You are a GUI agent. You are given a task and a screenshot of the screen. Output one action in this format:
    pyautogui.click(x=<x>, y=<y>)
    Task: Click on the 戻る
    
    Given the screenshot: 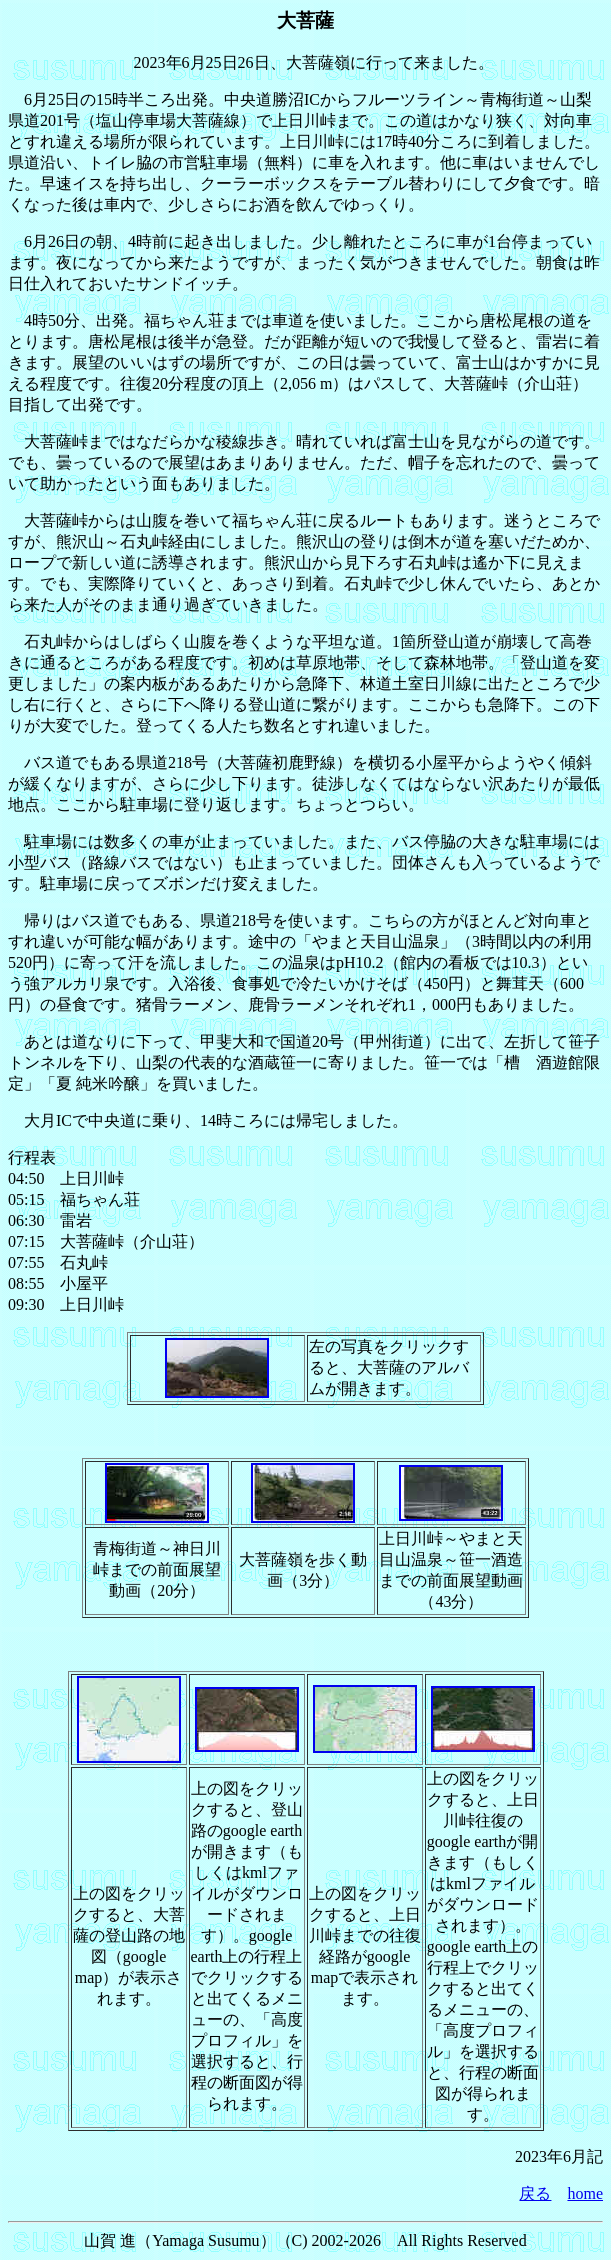 What is the action you would take?
    pyautogui.click(x=535, y=2193)
    